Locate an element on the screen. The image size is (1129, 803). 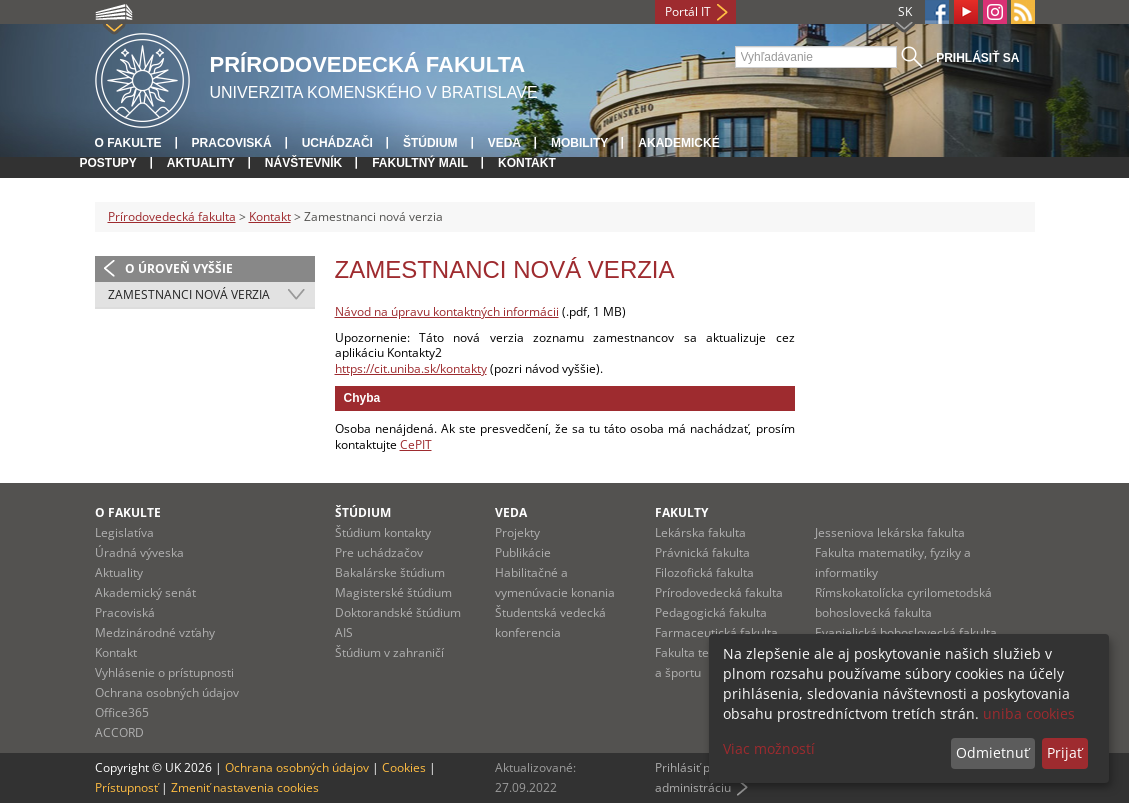
Aktuality is located at coordinates (201, 163).